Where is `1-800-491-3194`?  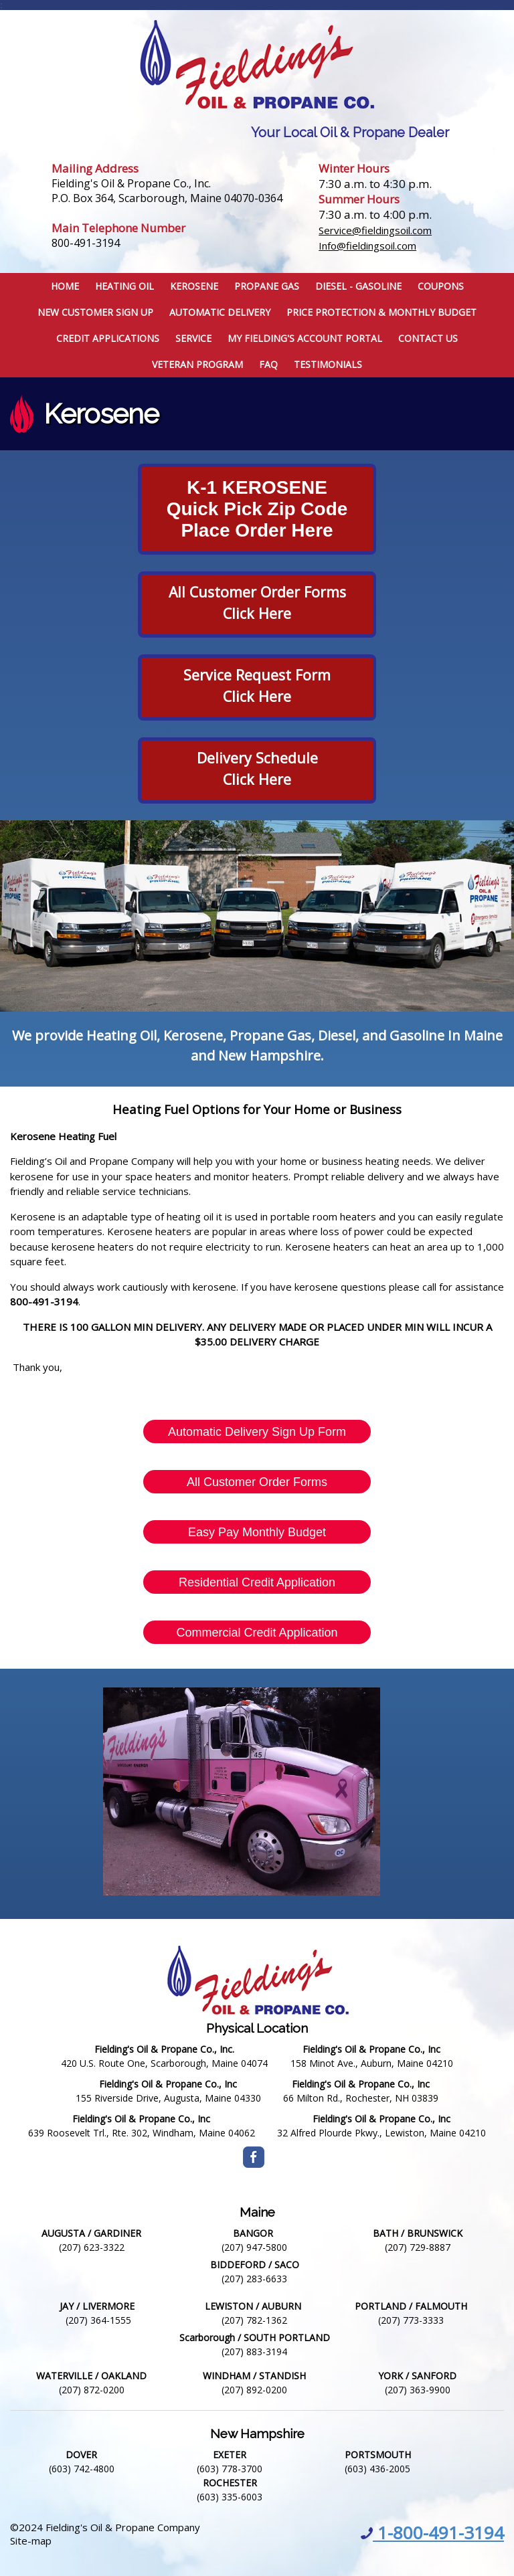
1-800-491-3194 is located at coordinates (432, 2532).